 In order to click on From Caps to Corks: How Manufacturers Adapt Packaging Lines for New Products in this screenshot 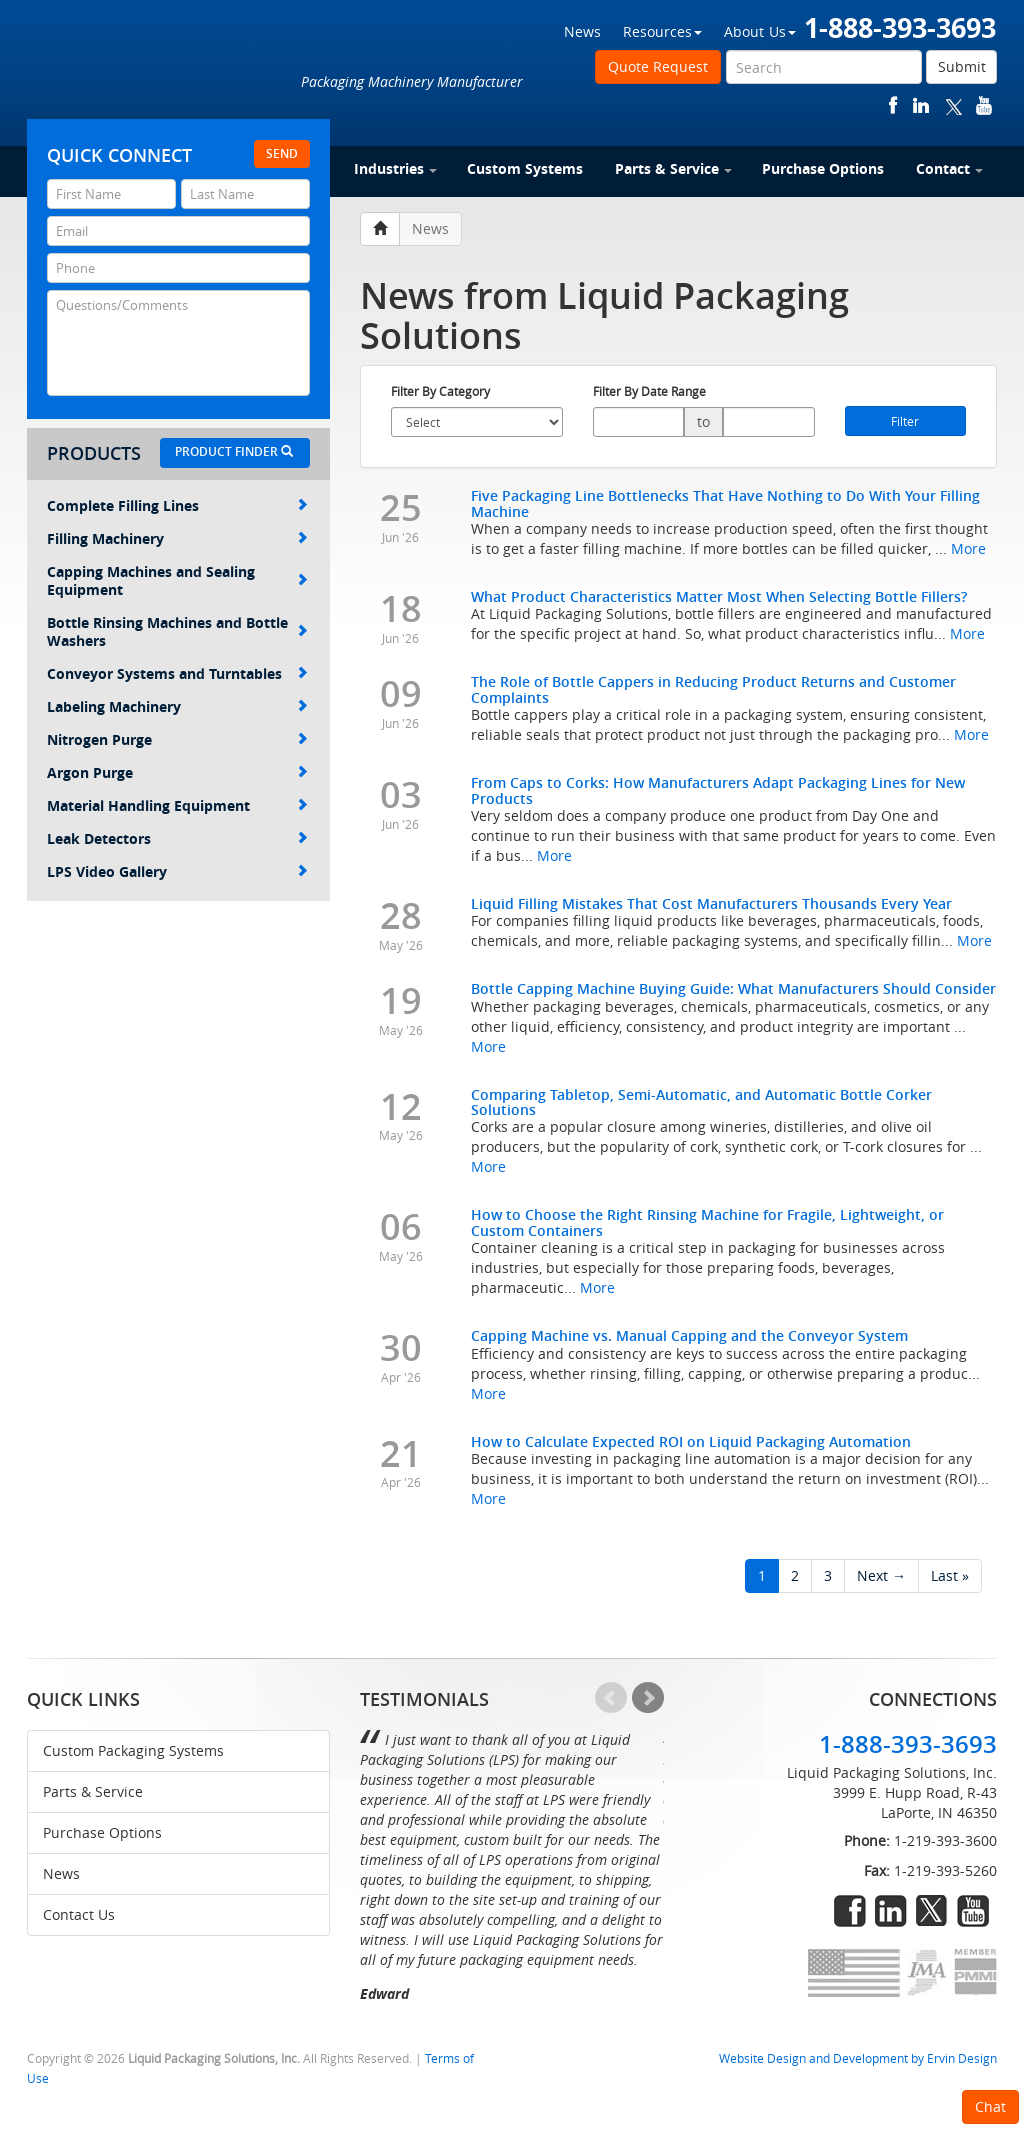, I will do `click(718, 790)`.